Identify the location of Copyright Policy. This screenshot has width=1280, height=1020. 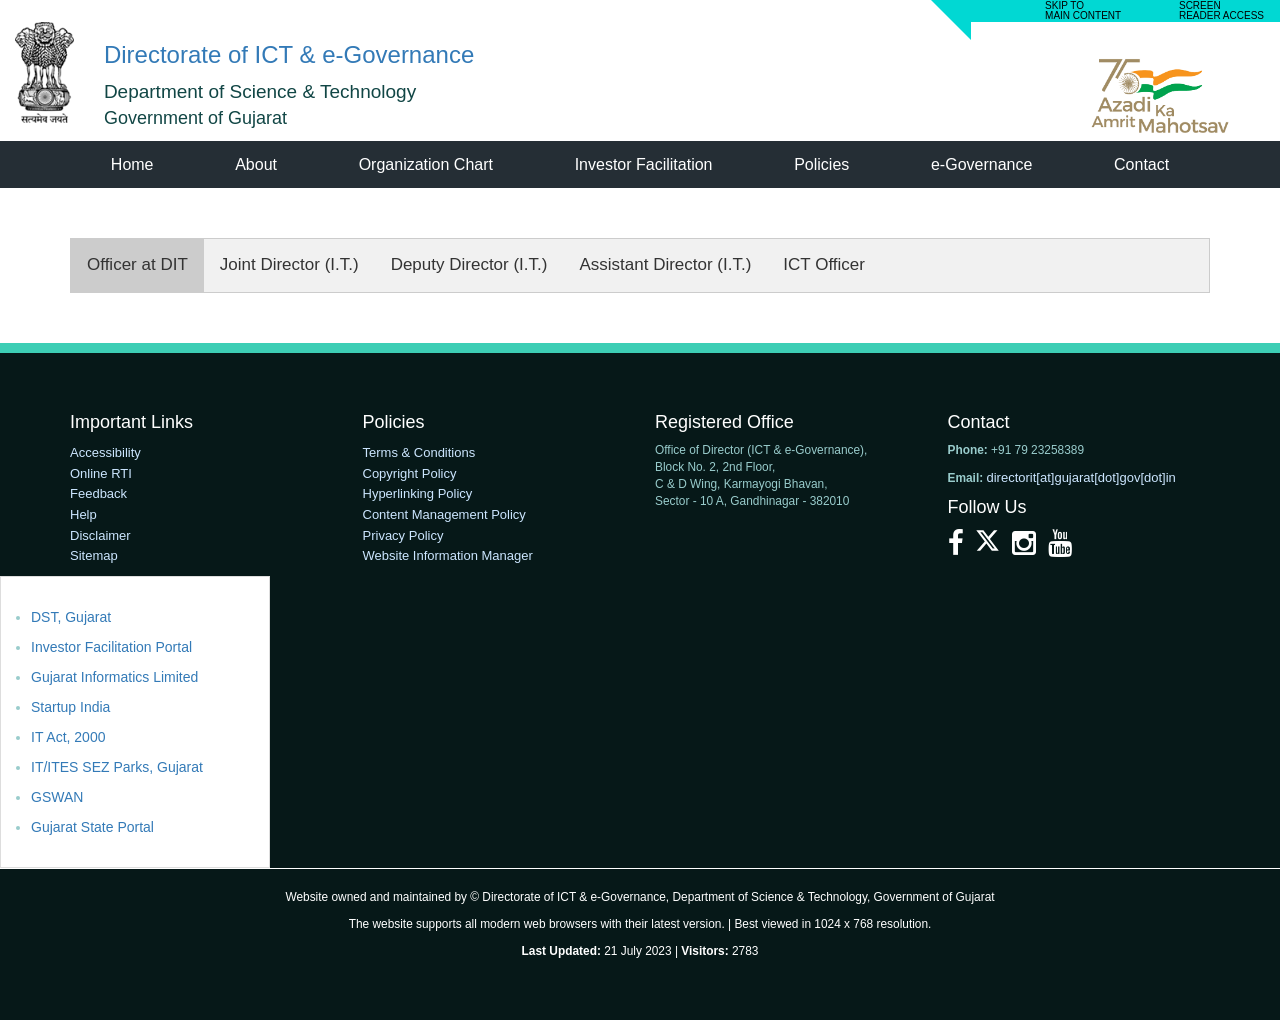
(410, 473).